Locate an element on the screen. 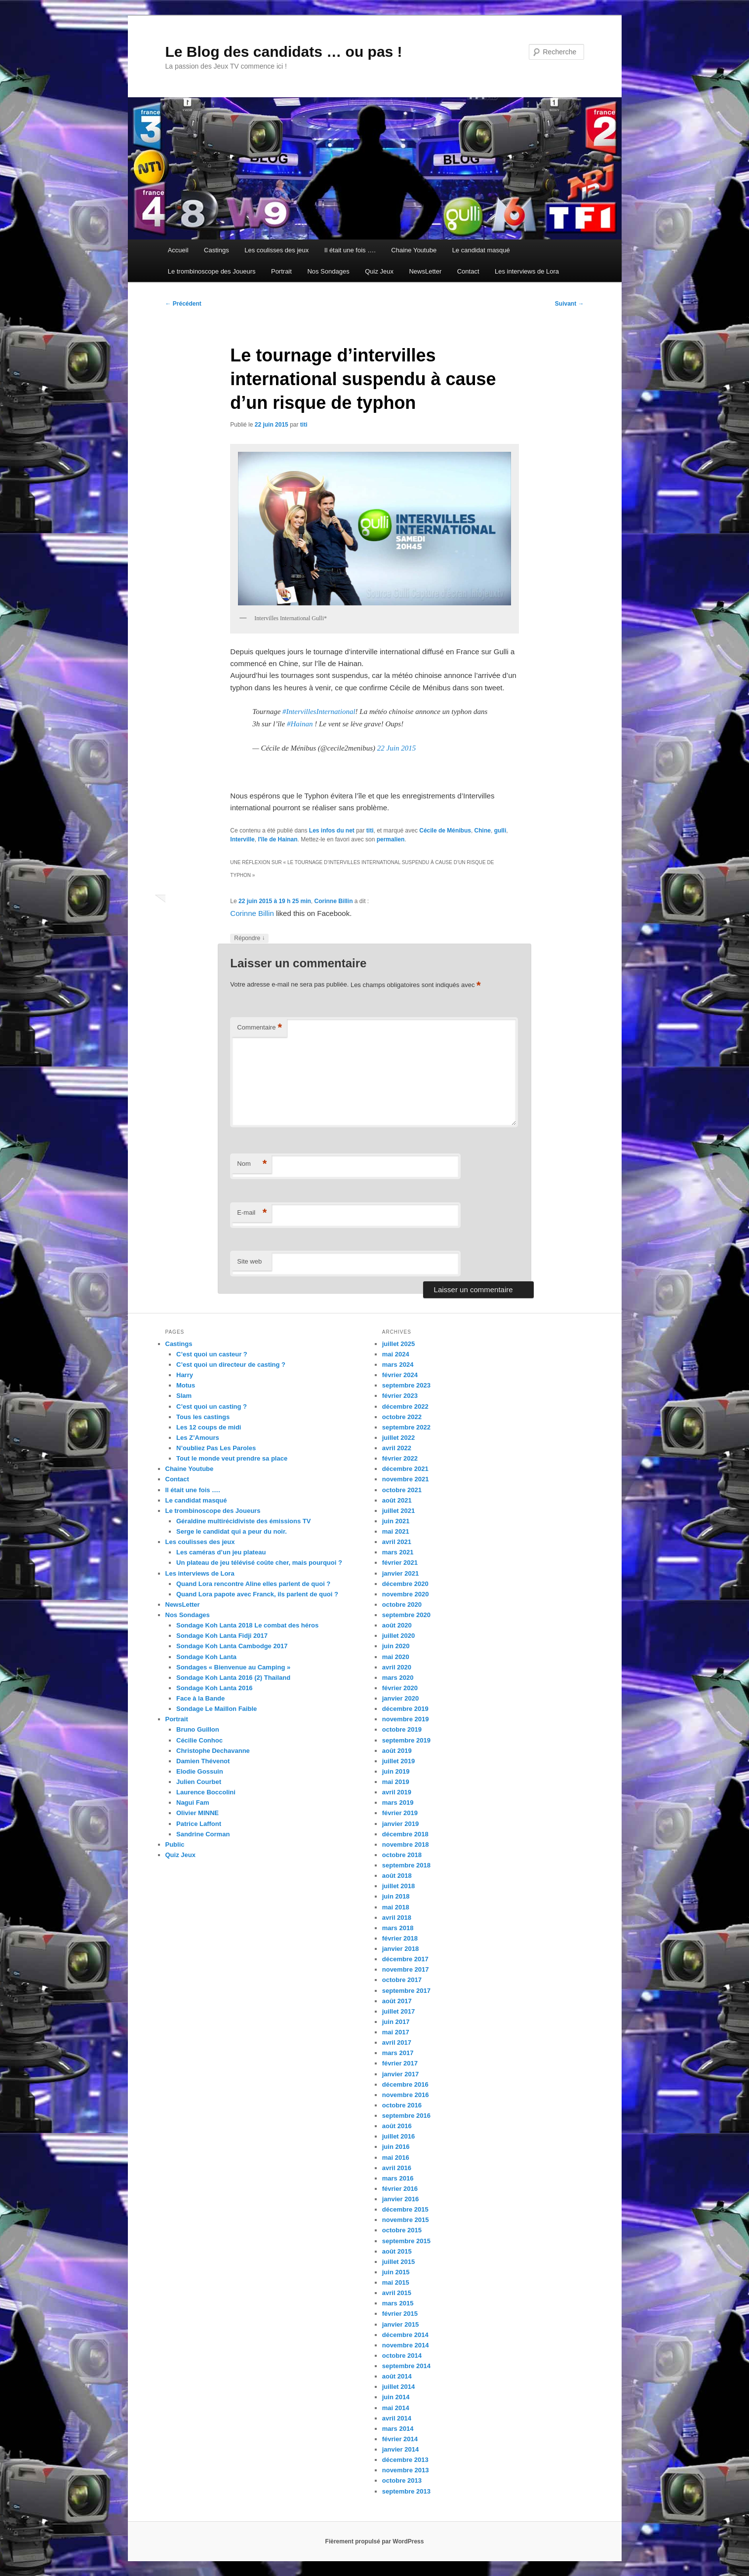 The width and height of the screenshot is (749, 2576). mars 2015 is located at coordinates (398, 2303).